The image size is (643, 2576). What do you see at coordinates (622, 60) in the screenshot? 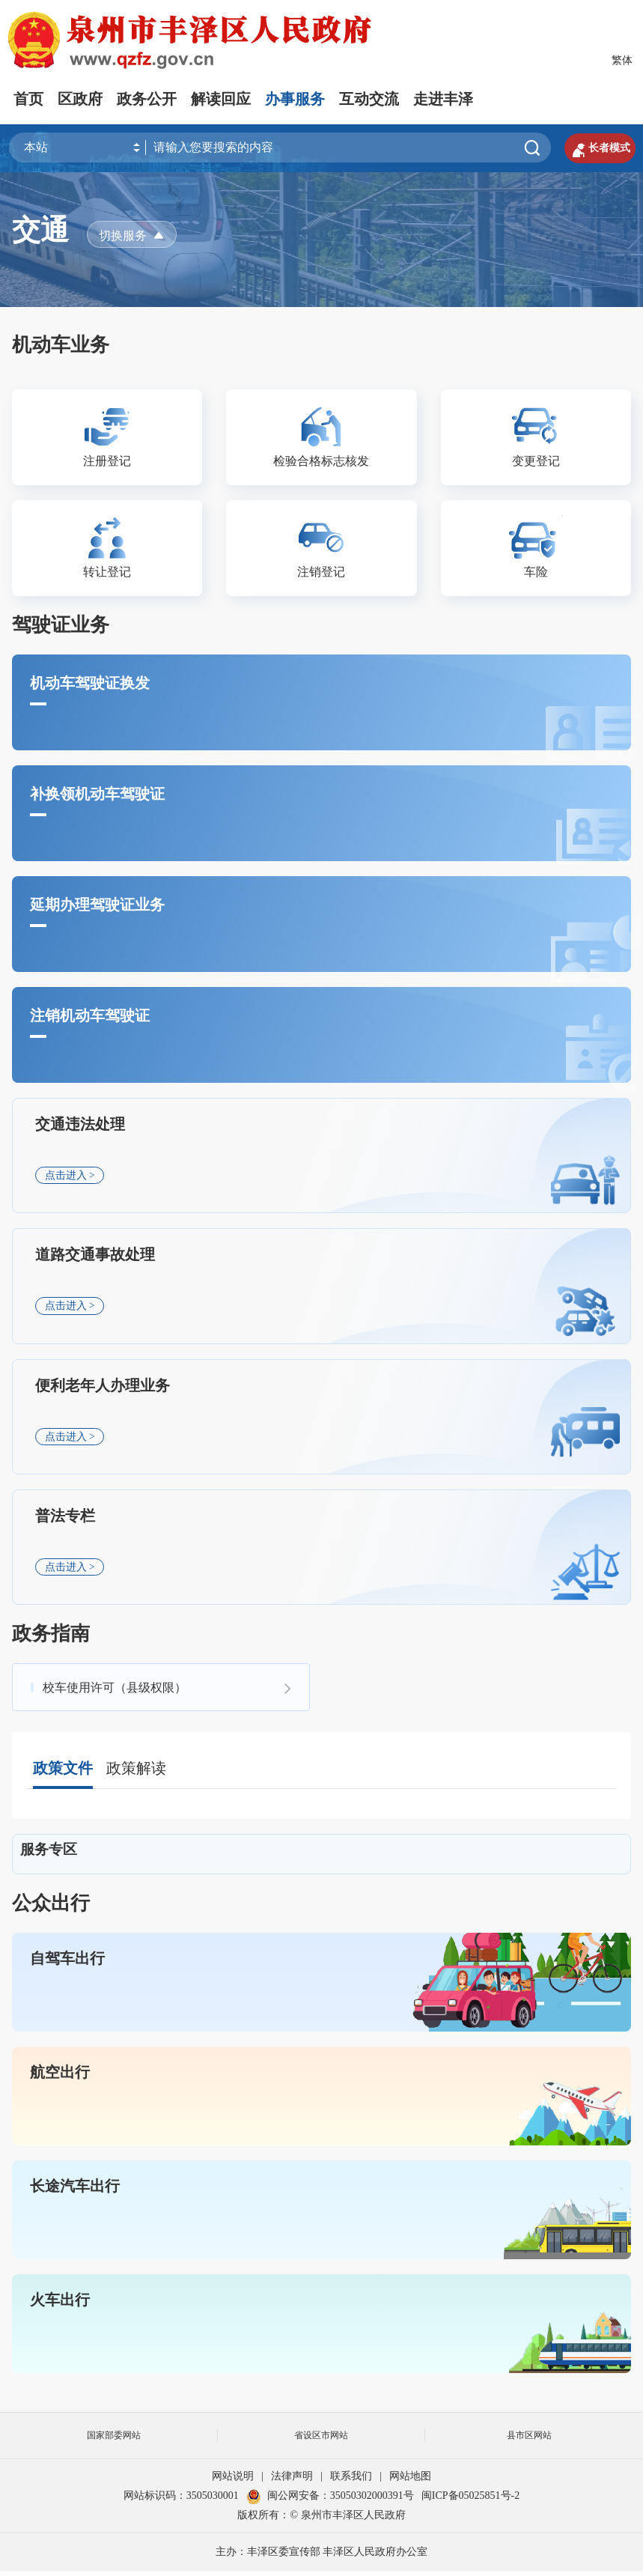
I see `繁体` at bounding box center [622, 60].